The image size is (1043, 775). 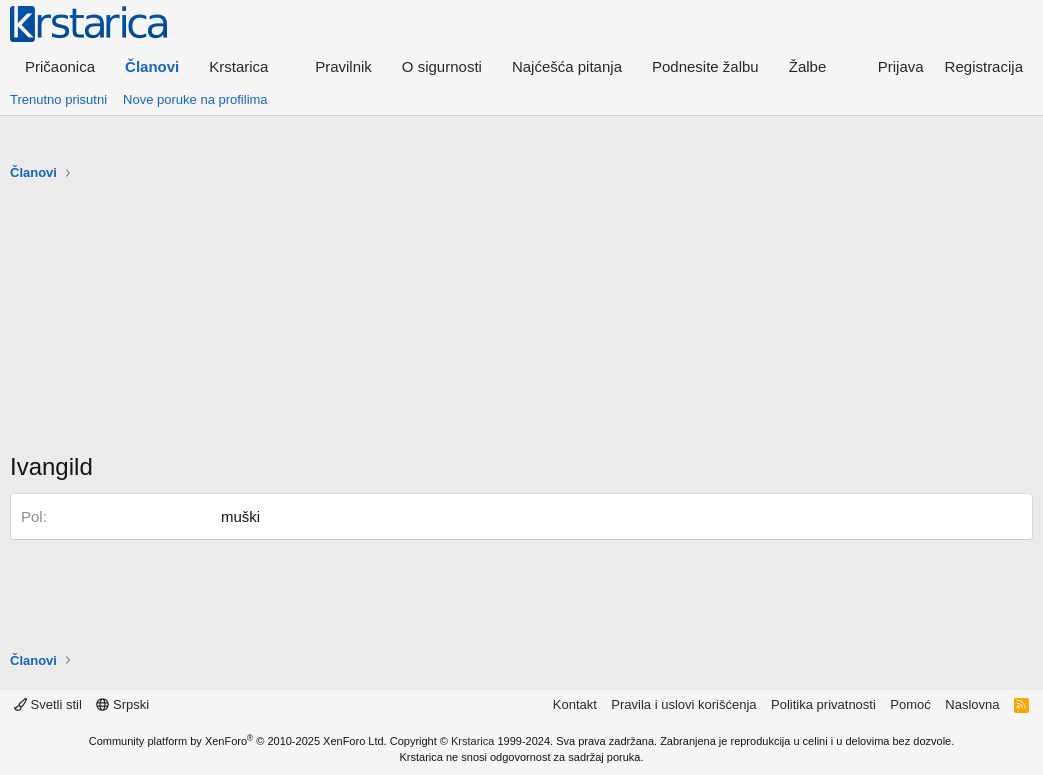 What do you see at coordinates (343, 66) in the screenshot?
I see `Pravilnik` at bounding box center [343, 66].